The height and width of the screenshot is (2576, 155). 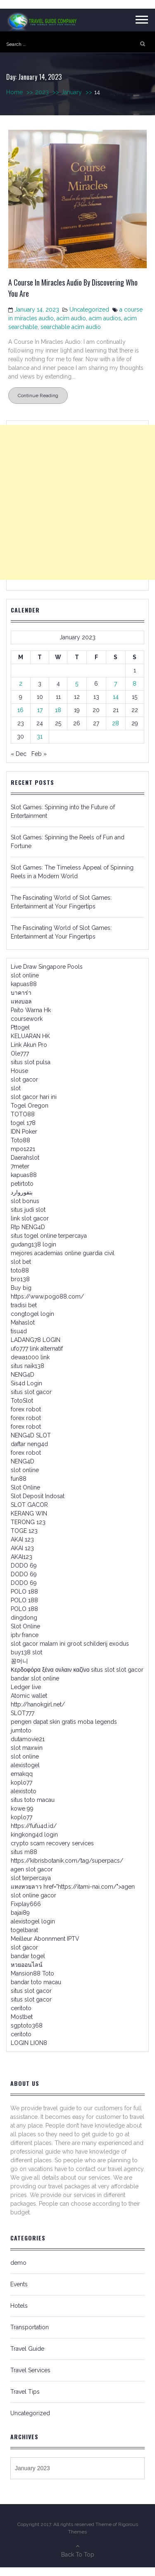 What do you see at coordinates (25, 1487) in the screenshot?
I see `Slot Online` at bounding box center [25, 1487].